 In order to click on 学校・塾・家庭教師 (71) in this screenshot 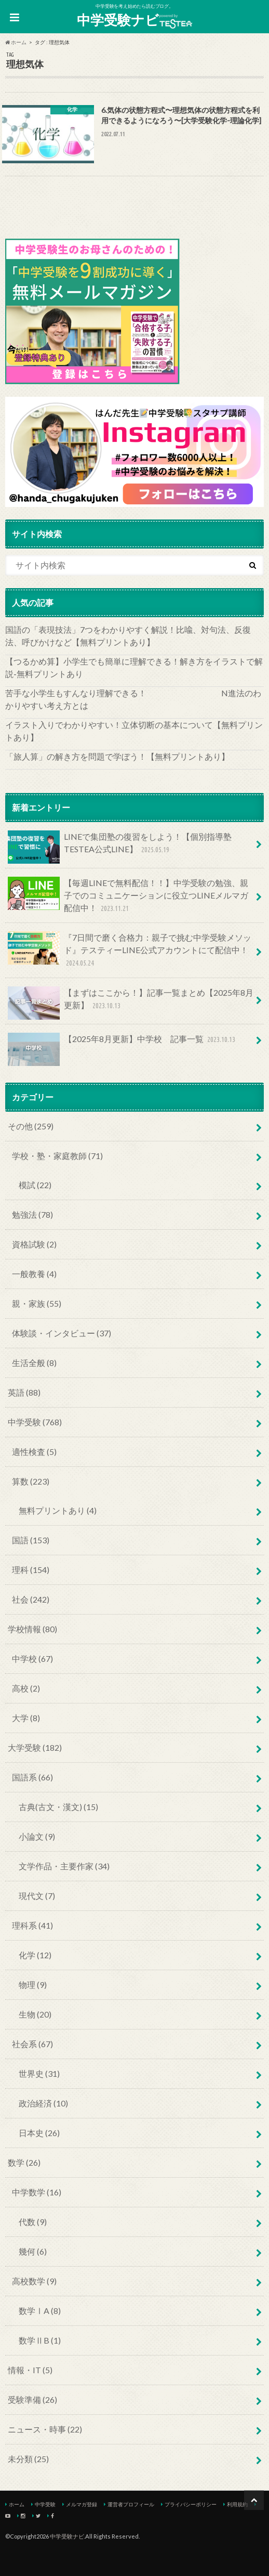, I will do `click(57, 1156)`.